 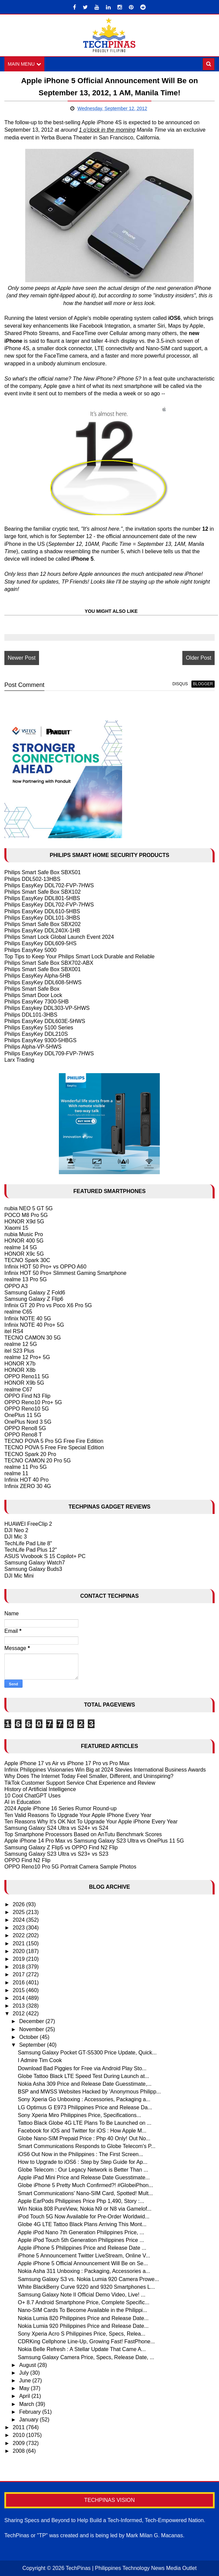 I want to click on Newer Post, so click(x=22, y=658).